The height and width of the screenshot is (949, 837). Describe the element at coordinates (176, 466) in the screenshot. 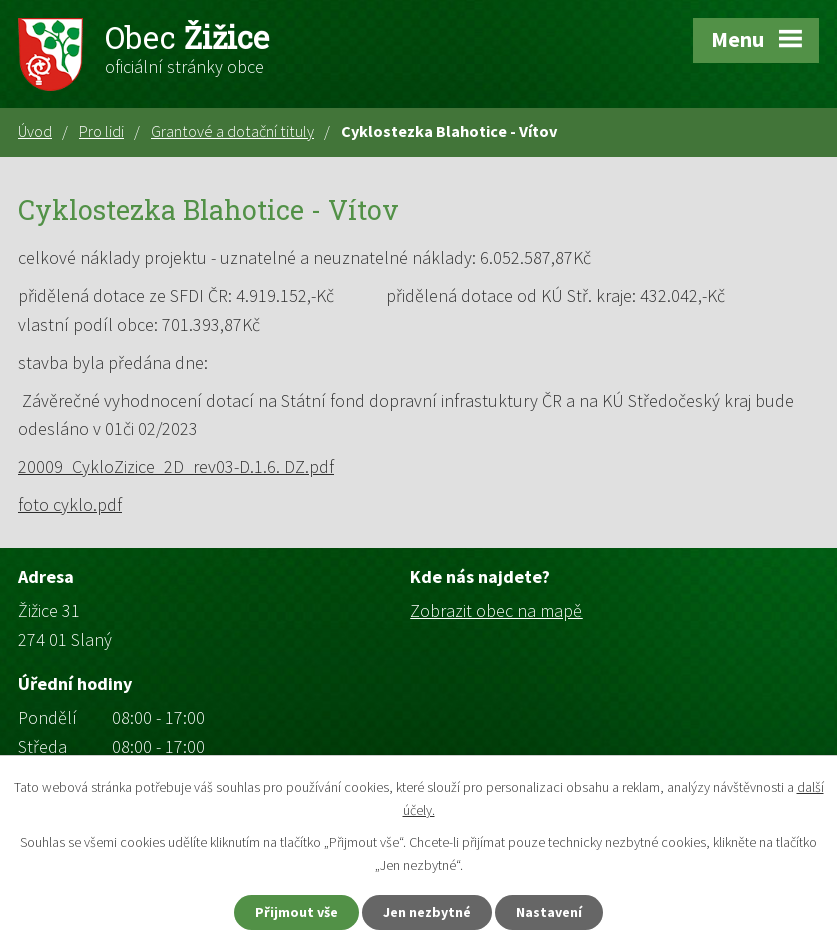

I see `20009_CykloZizice_2D_rev03-D.1.6. DZ.pdf` at that location.